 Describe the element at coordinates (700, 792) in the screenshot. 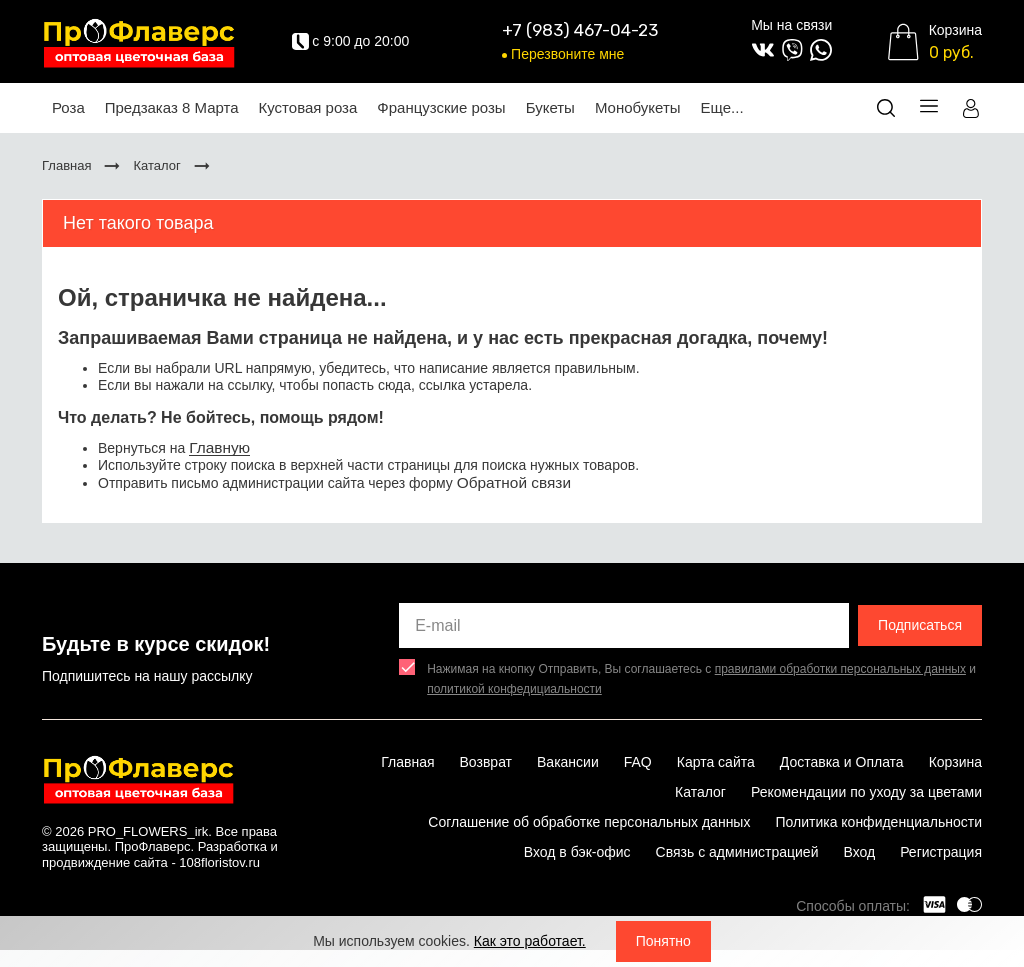

I see `Каталог` at that location.